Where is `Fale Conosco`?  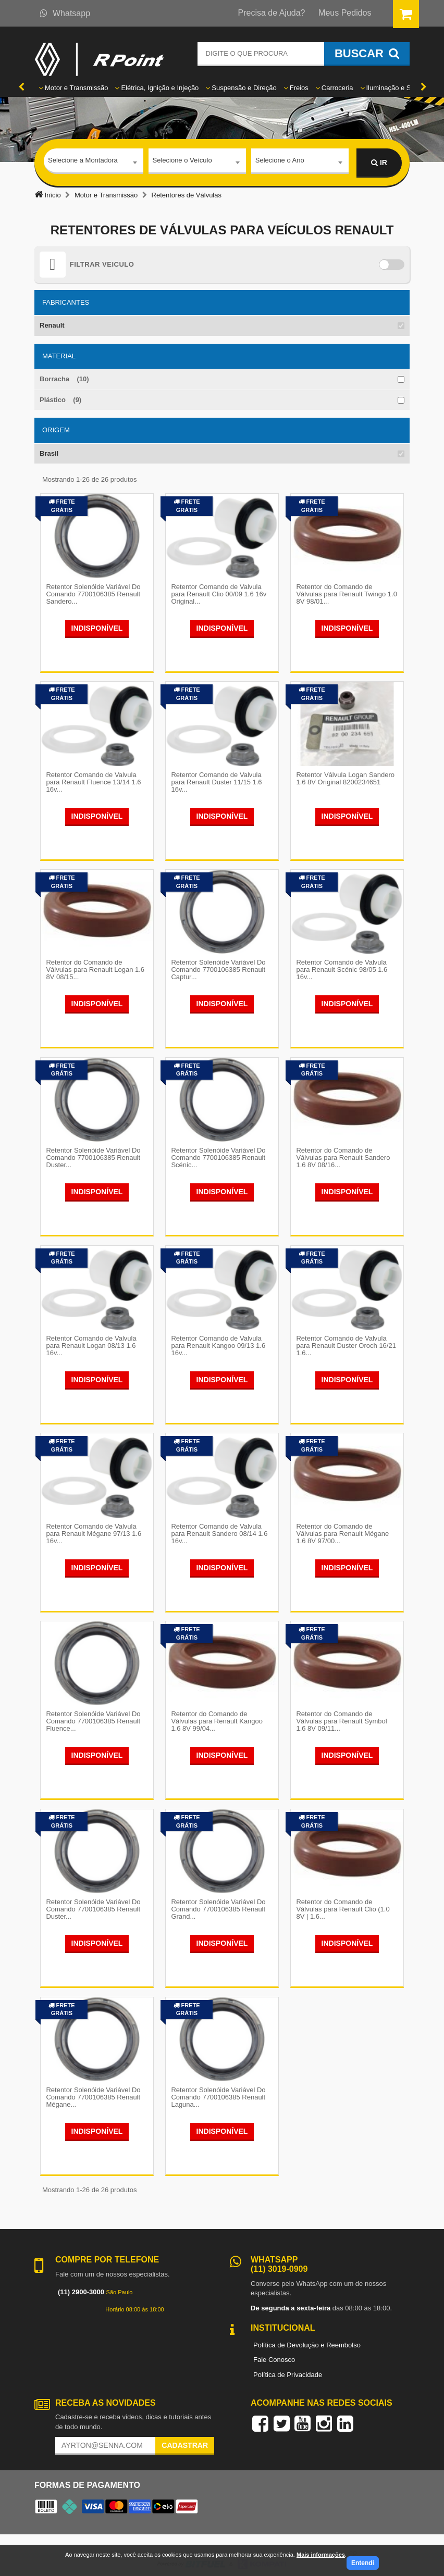
Fale Conosco is located at coordinates (274, 2352).